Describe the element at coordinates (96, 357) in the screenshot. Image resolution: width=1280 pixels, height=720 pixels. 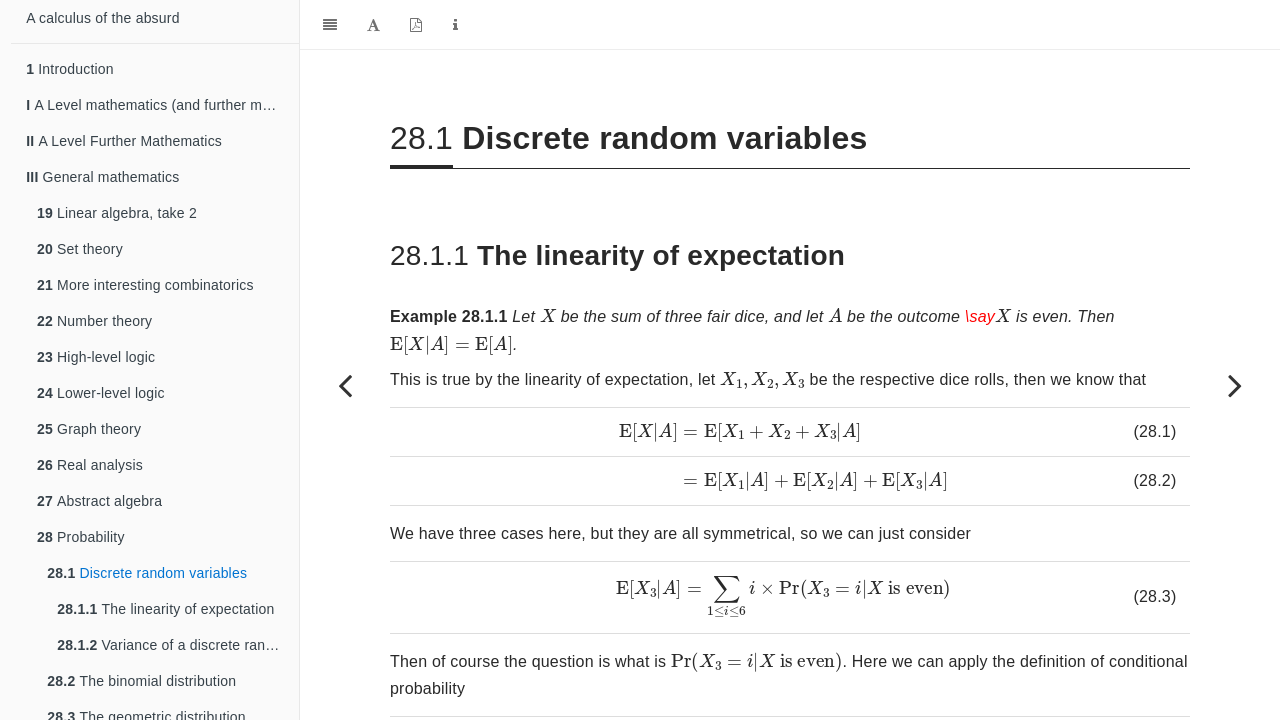
I see `High-level logic` at that location.